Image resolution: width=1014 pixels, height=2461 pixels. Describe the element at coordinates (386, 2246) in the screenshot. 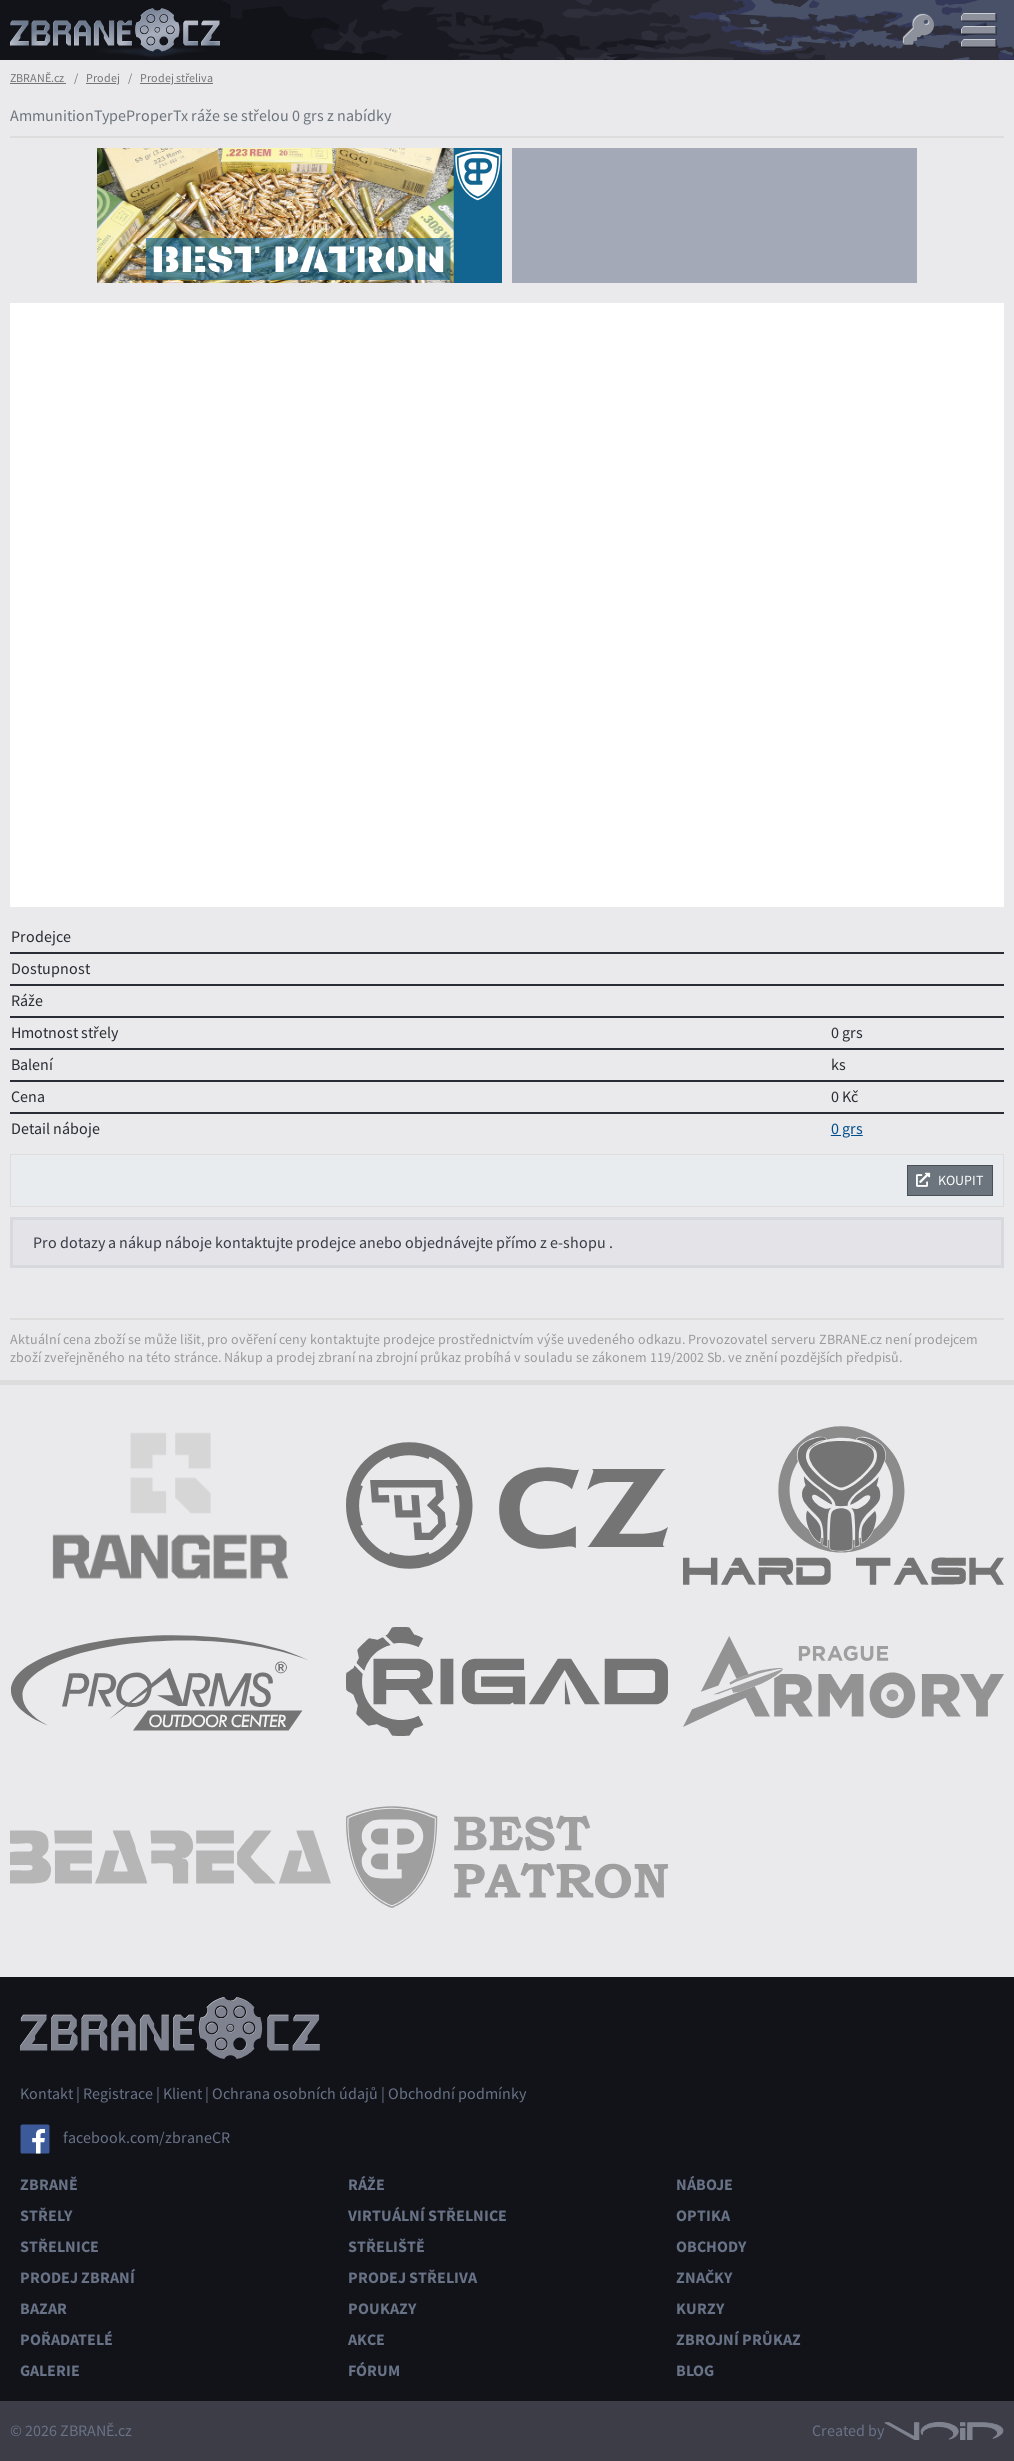

I see `Střeliště` at that location.